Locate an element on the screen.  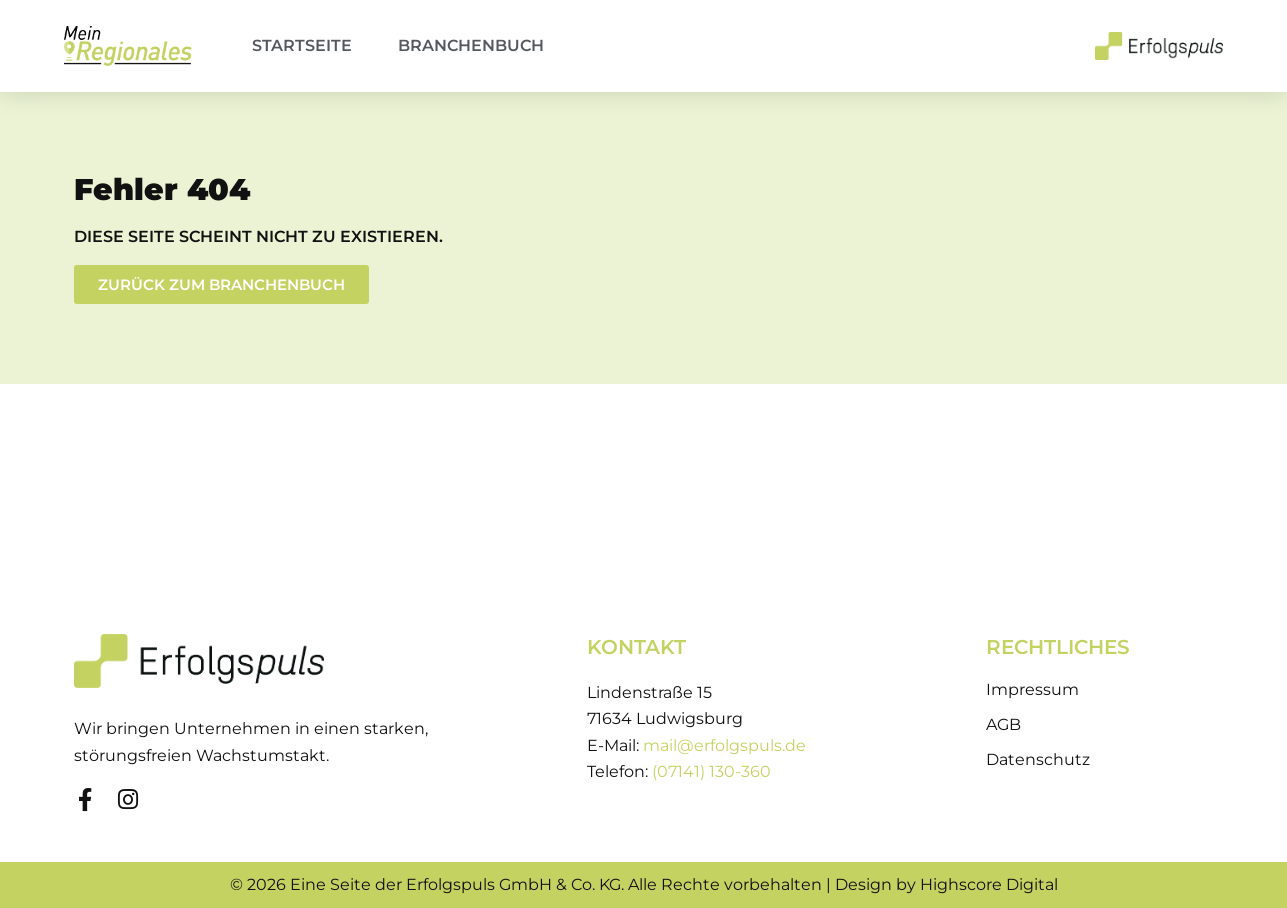
(07141) 130-360 is located at coordinates (711, 771).